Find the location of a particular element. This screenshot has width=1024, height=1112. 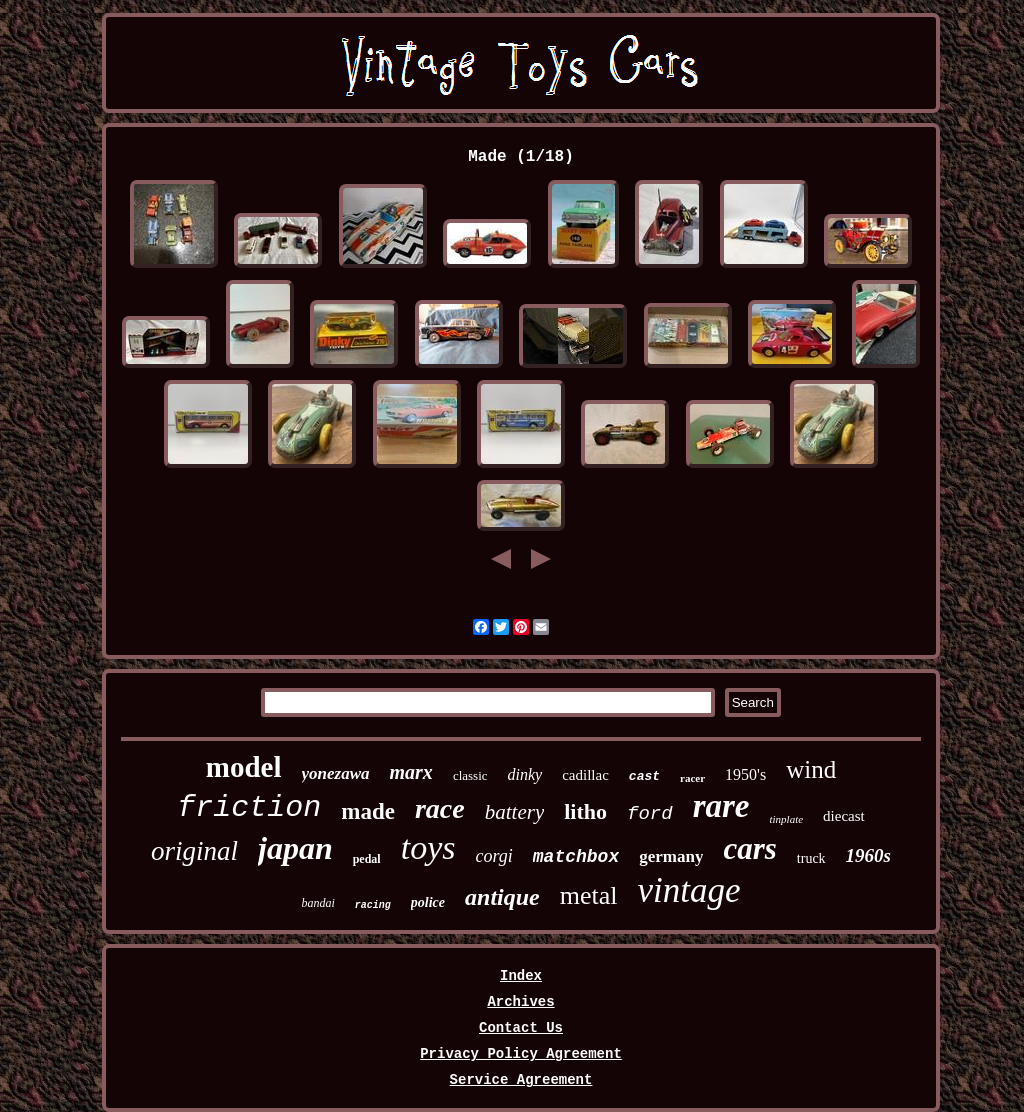

vintage is located at coordinates (689, 890).